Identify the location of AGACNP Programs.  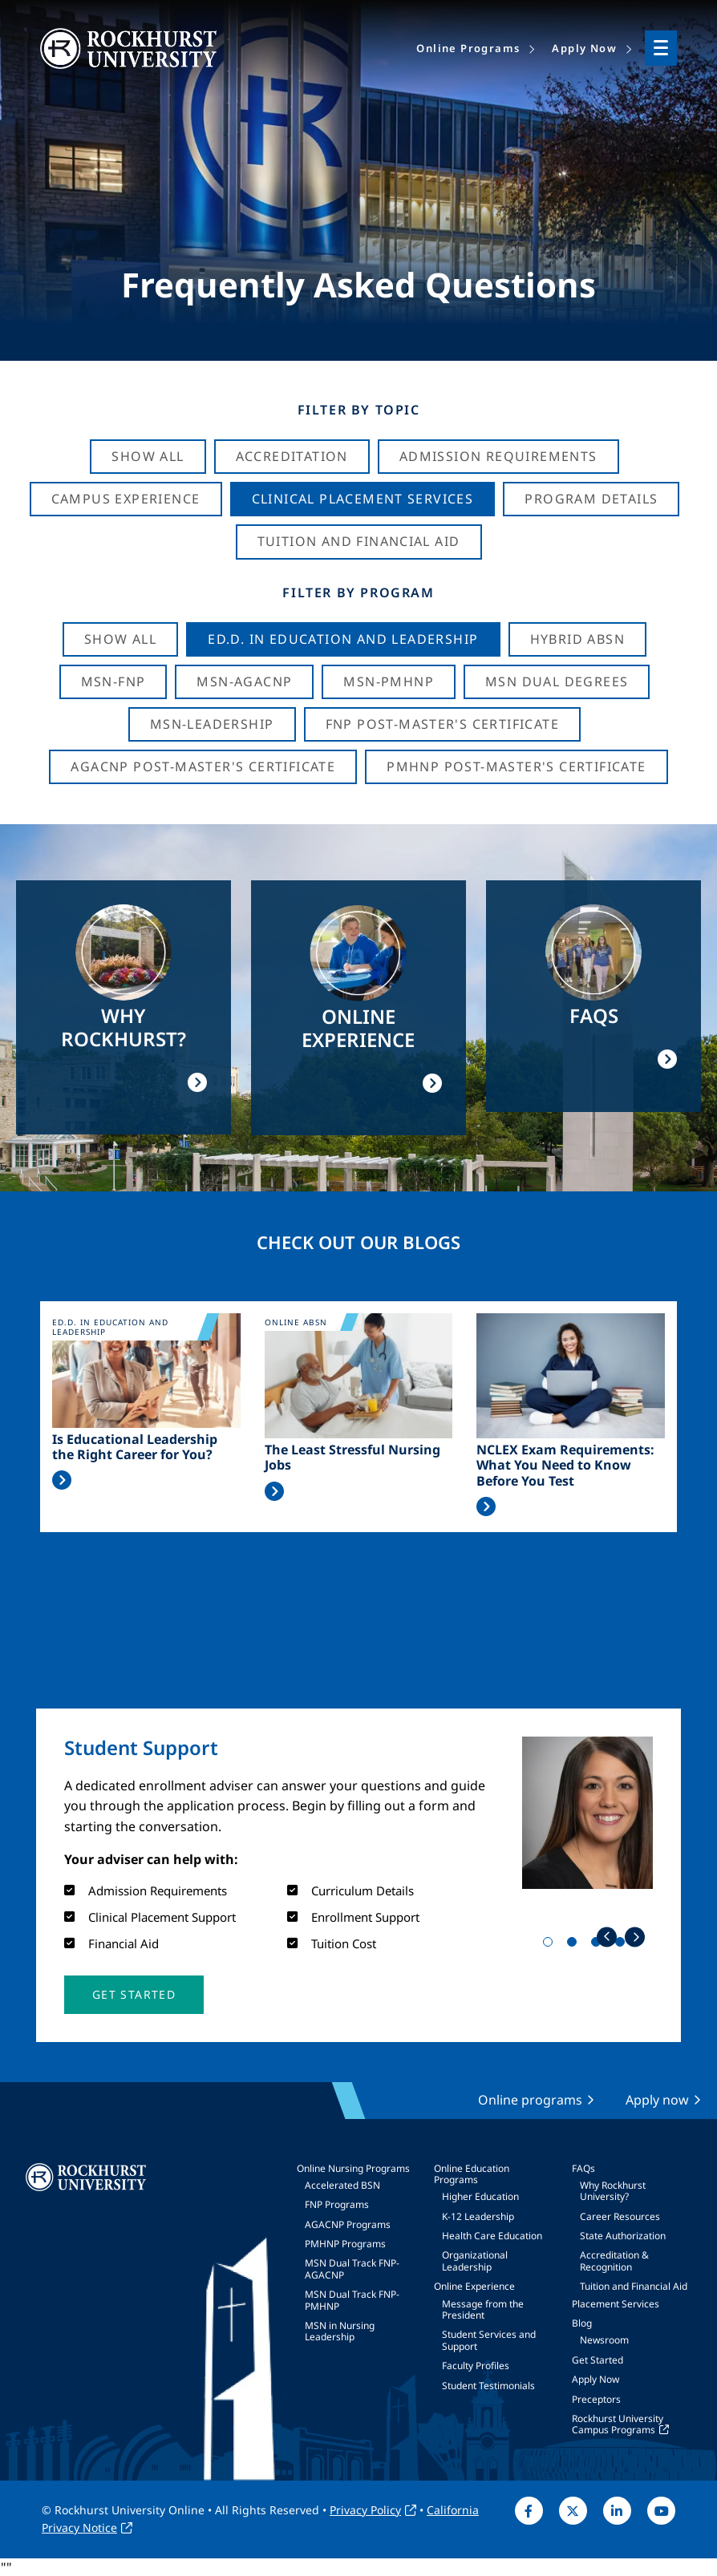
(348, 2224).